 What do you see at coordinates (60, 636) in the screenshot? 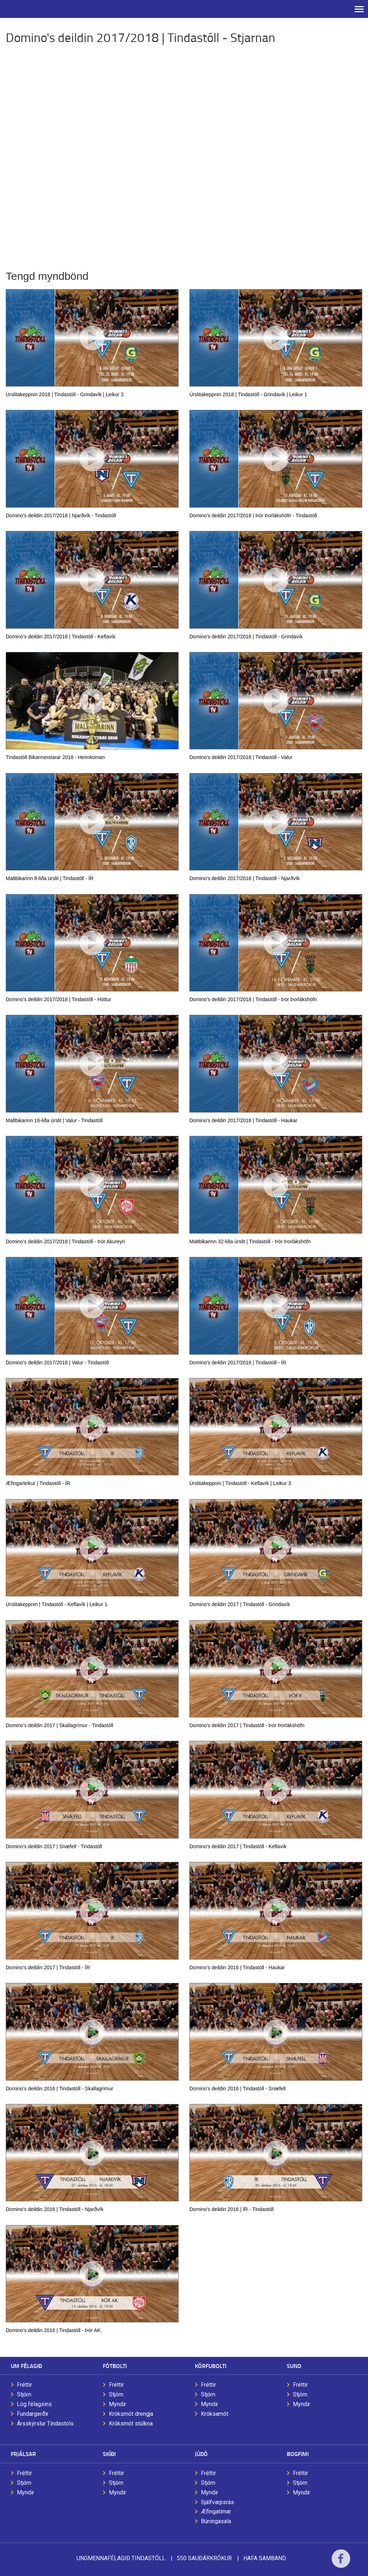
I see `Domino's deildin 2017/2018 | Tindastóll - Keflavík` at bounding box center [60, 636].